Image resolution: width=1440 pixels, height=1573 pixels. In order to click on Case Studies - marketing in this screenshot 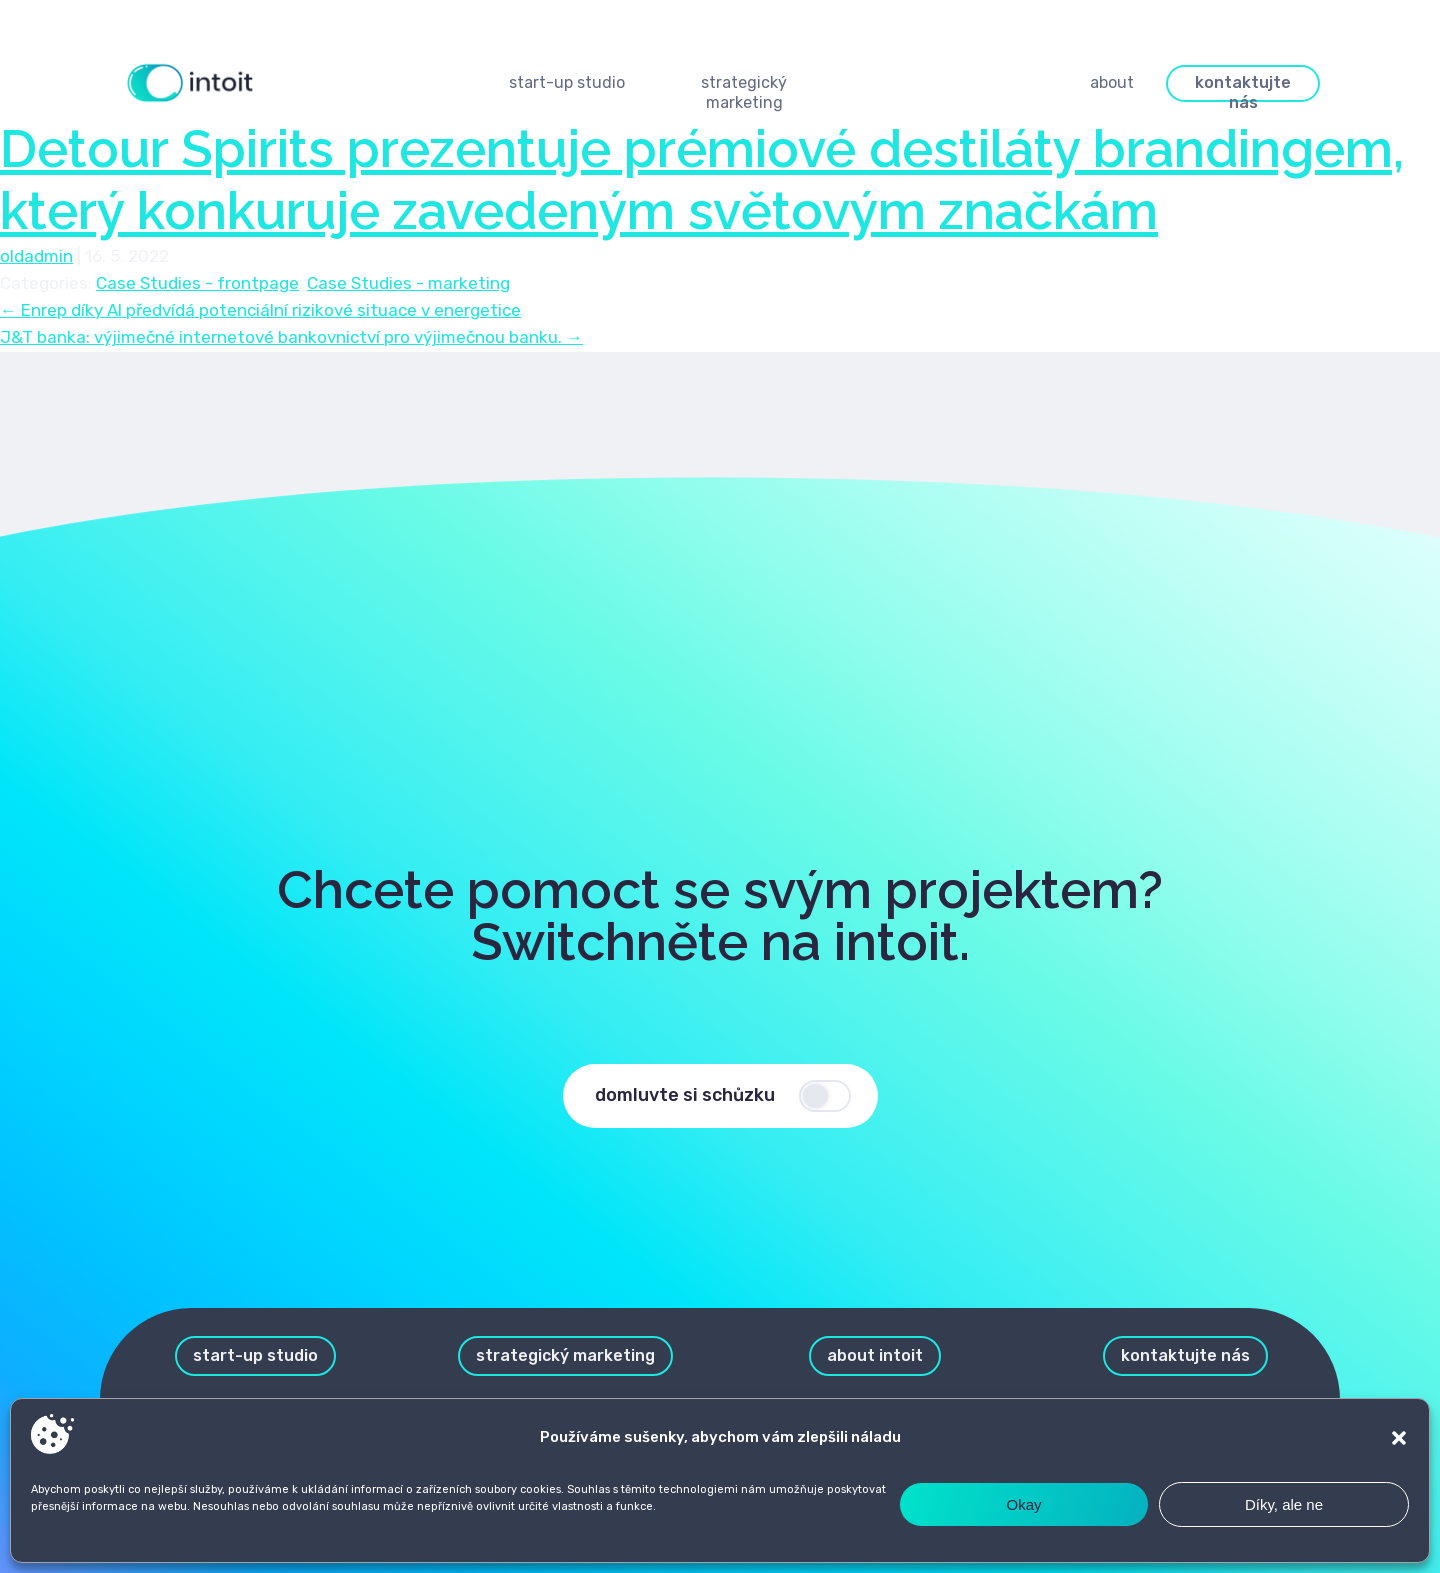, I will do `click(408, 283)`.